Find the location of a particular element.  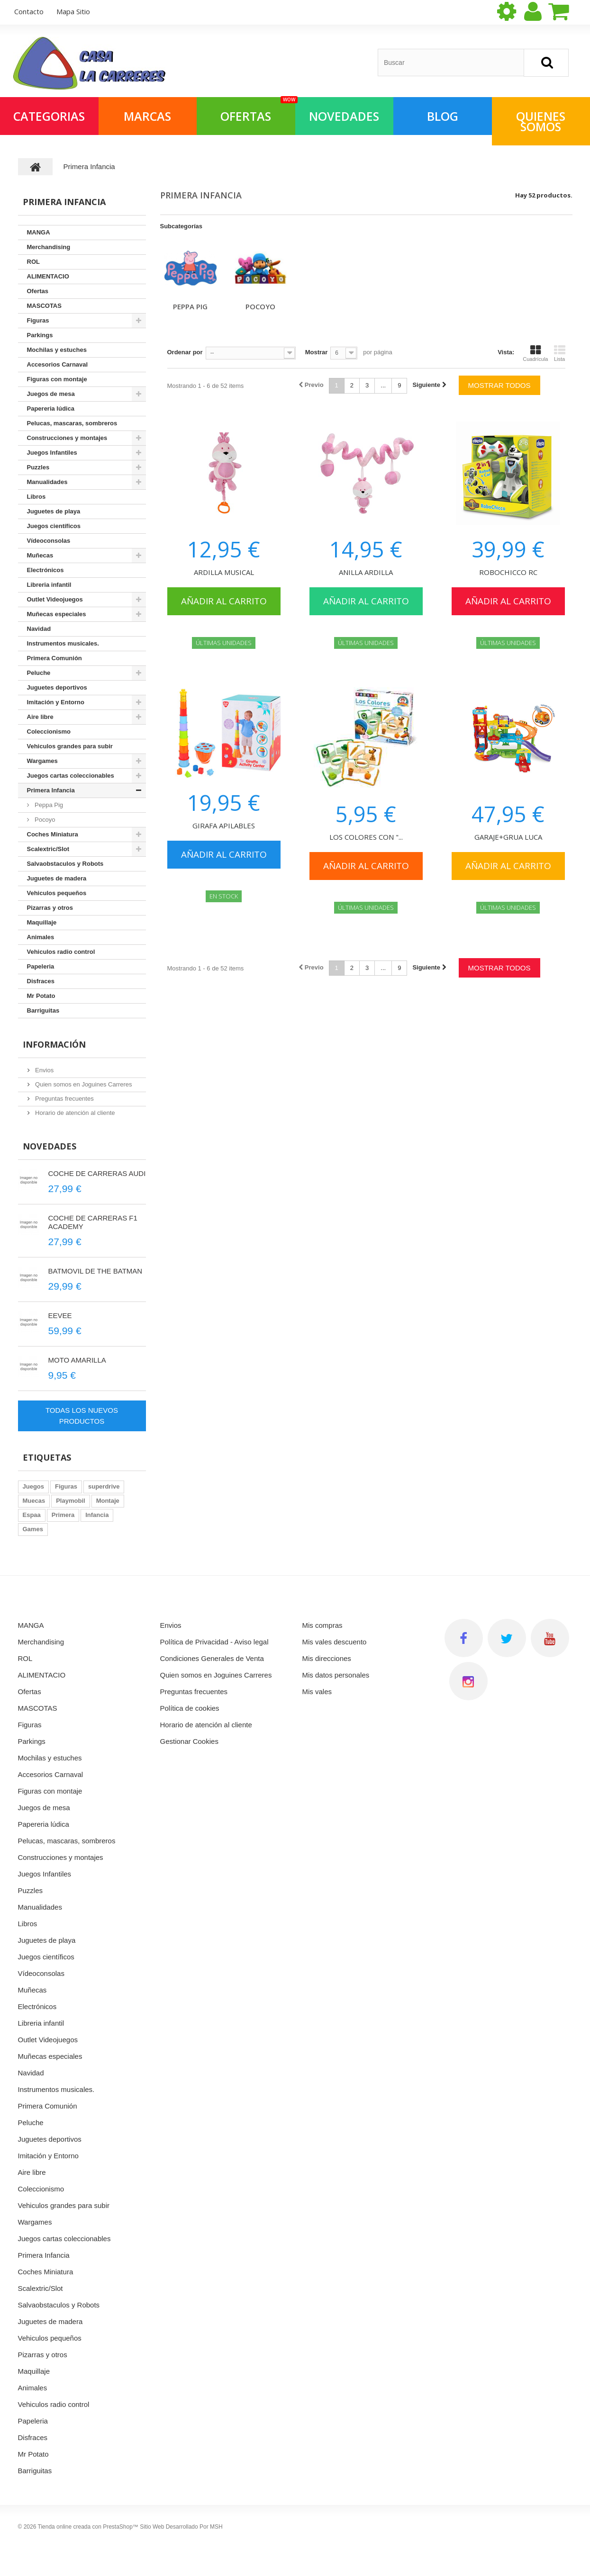

Juguetes deportivos is located at coordinates (57, 687).